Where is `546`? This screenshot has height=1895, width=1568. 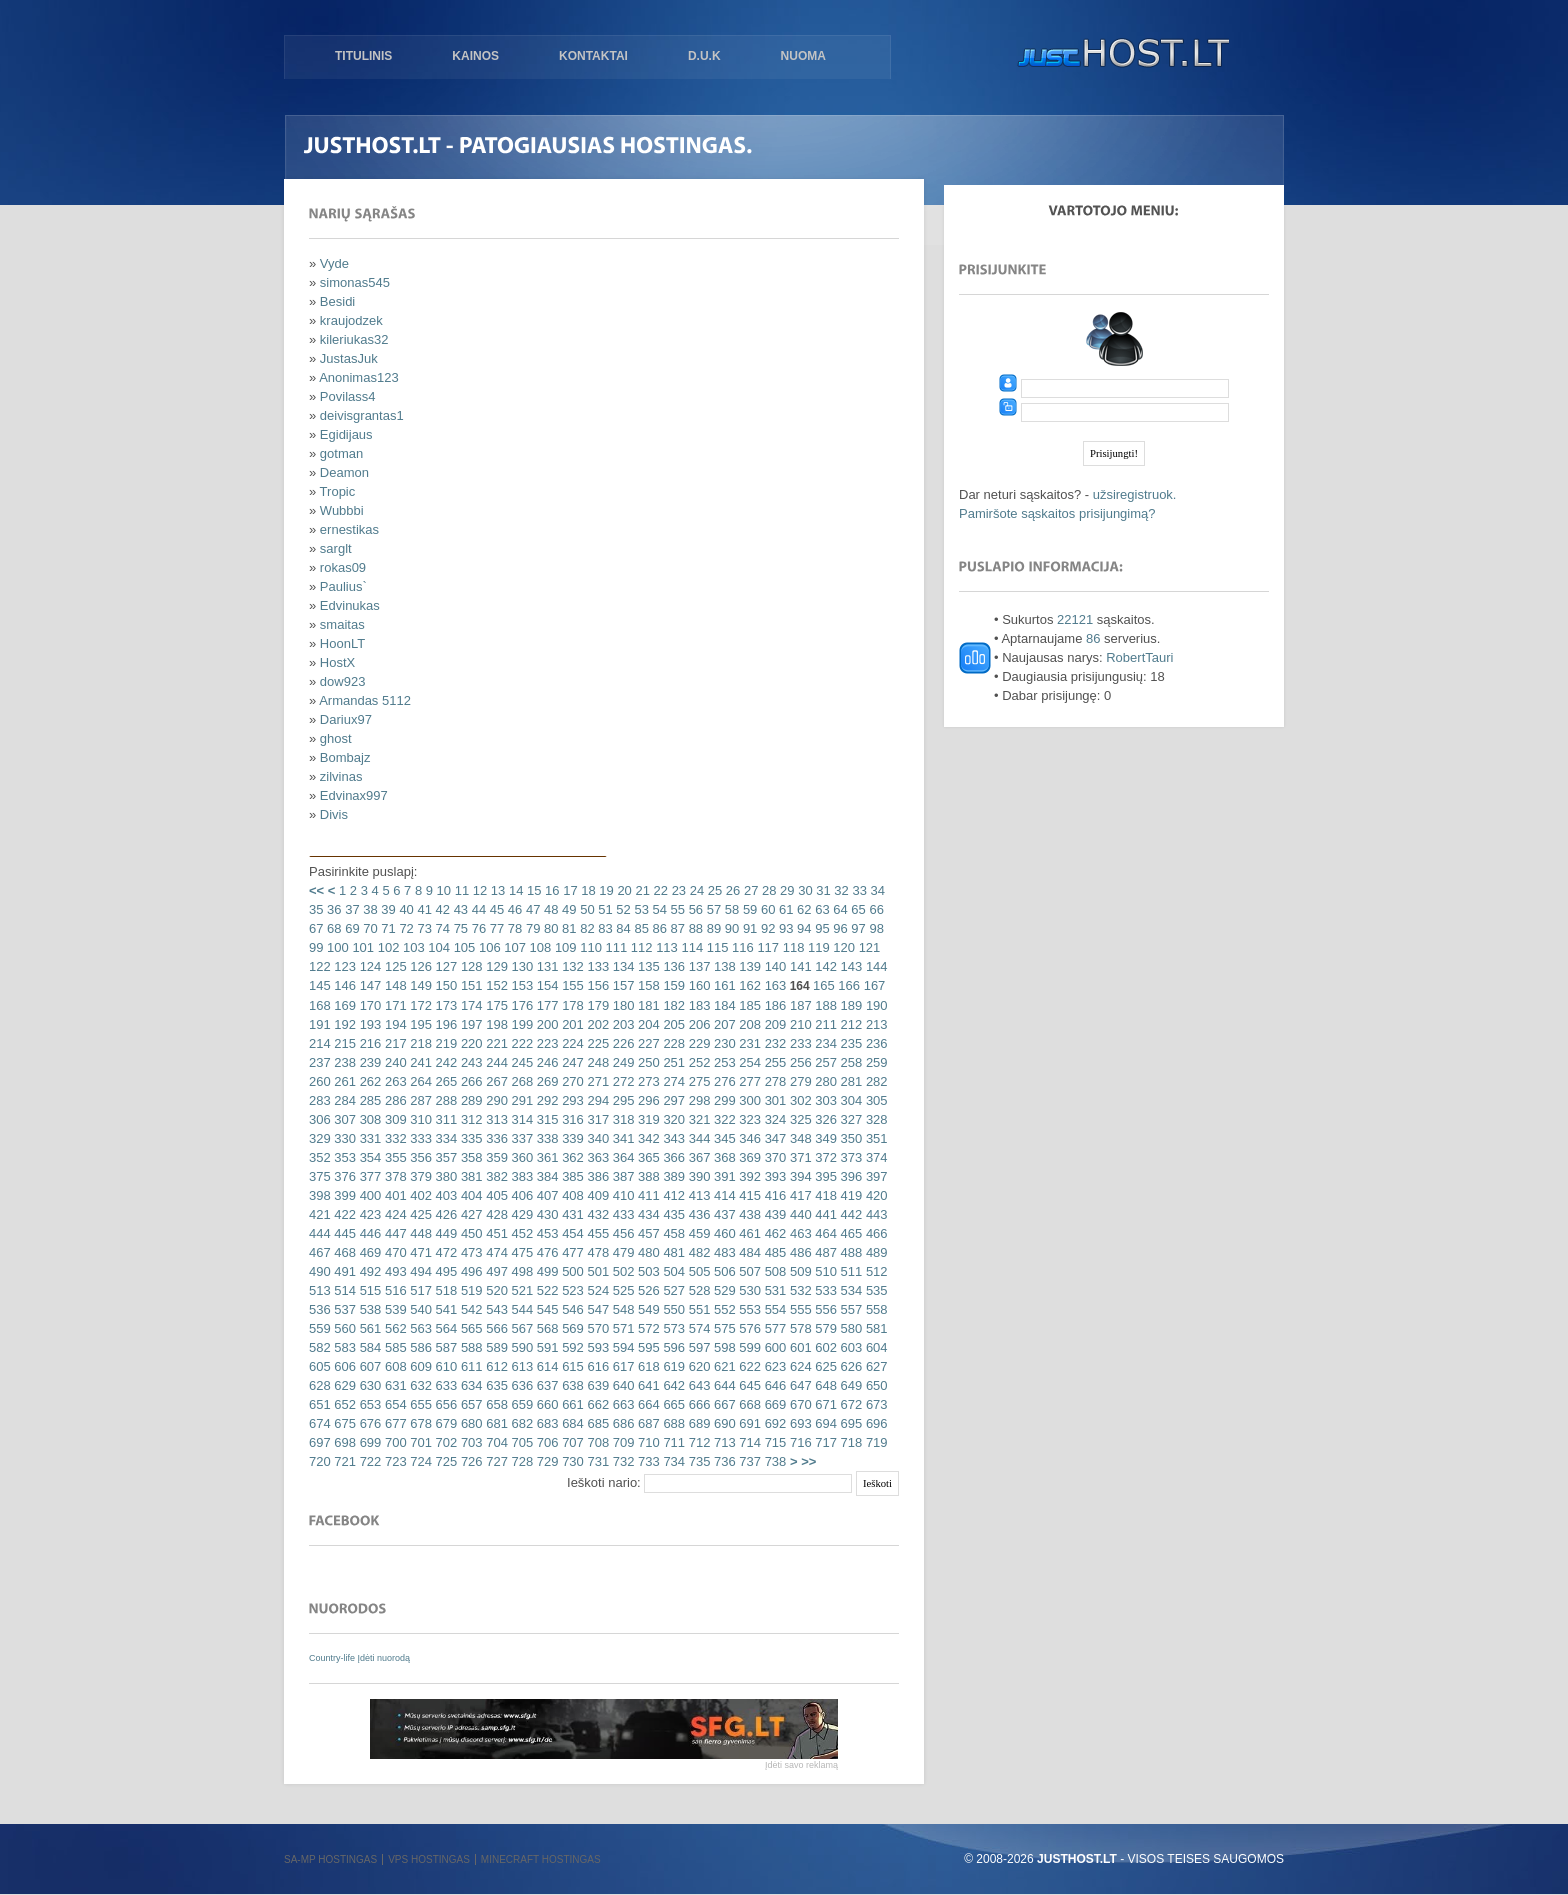
546 is located at coordinates (571, 1309).